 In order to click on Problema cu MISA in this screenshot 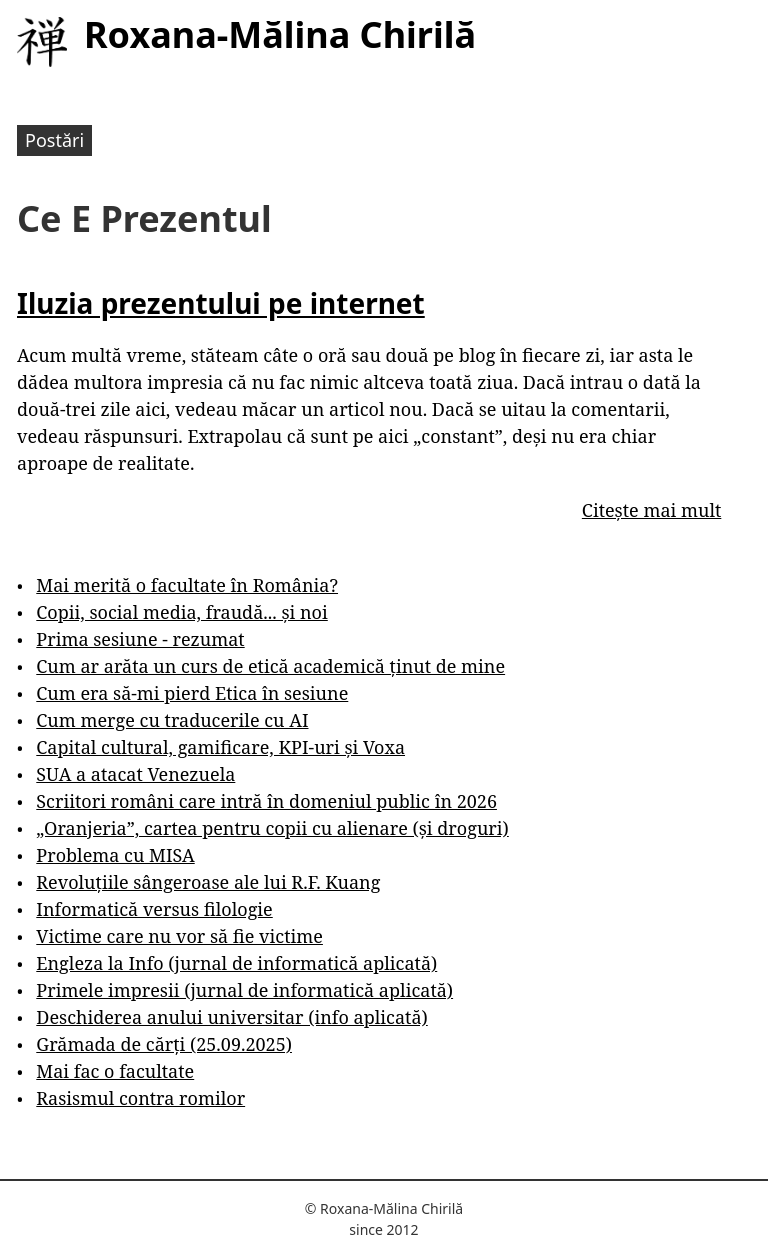, I will do `click(115, 855)`.